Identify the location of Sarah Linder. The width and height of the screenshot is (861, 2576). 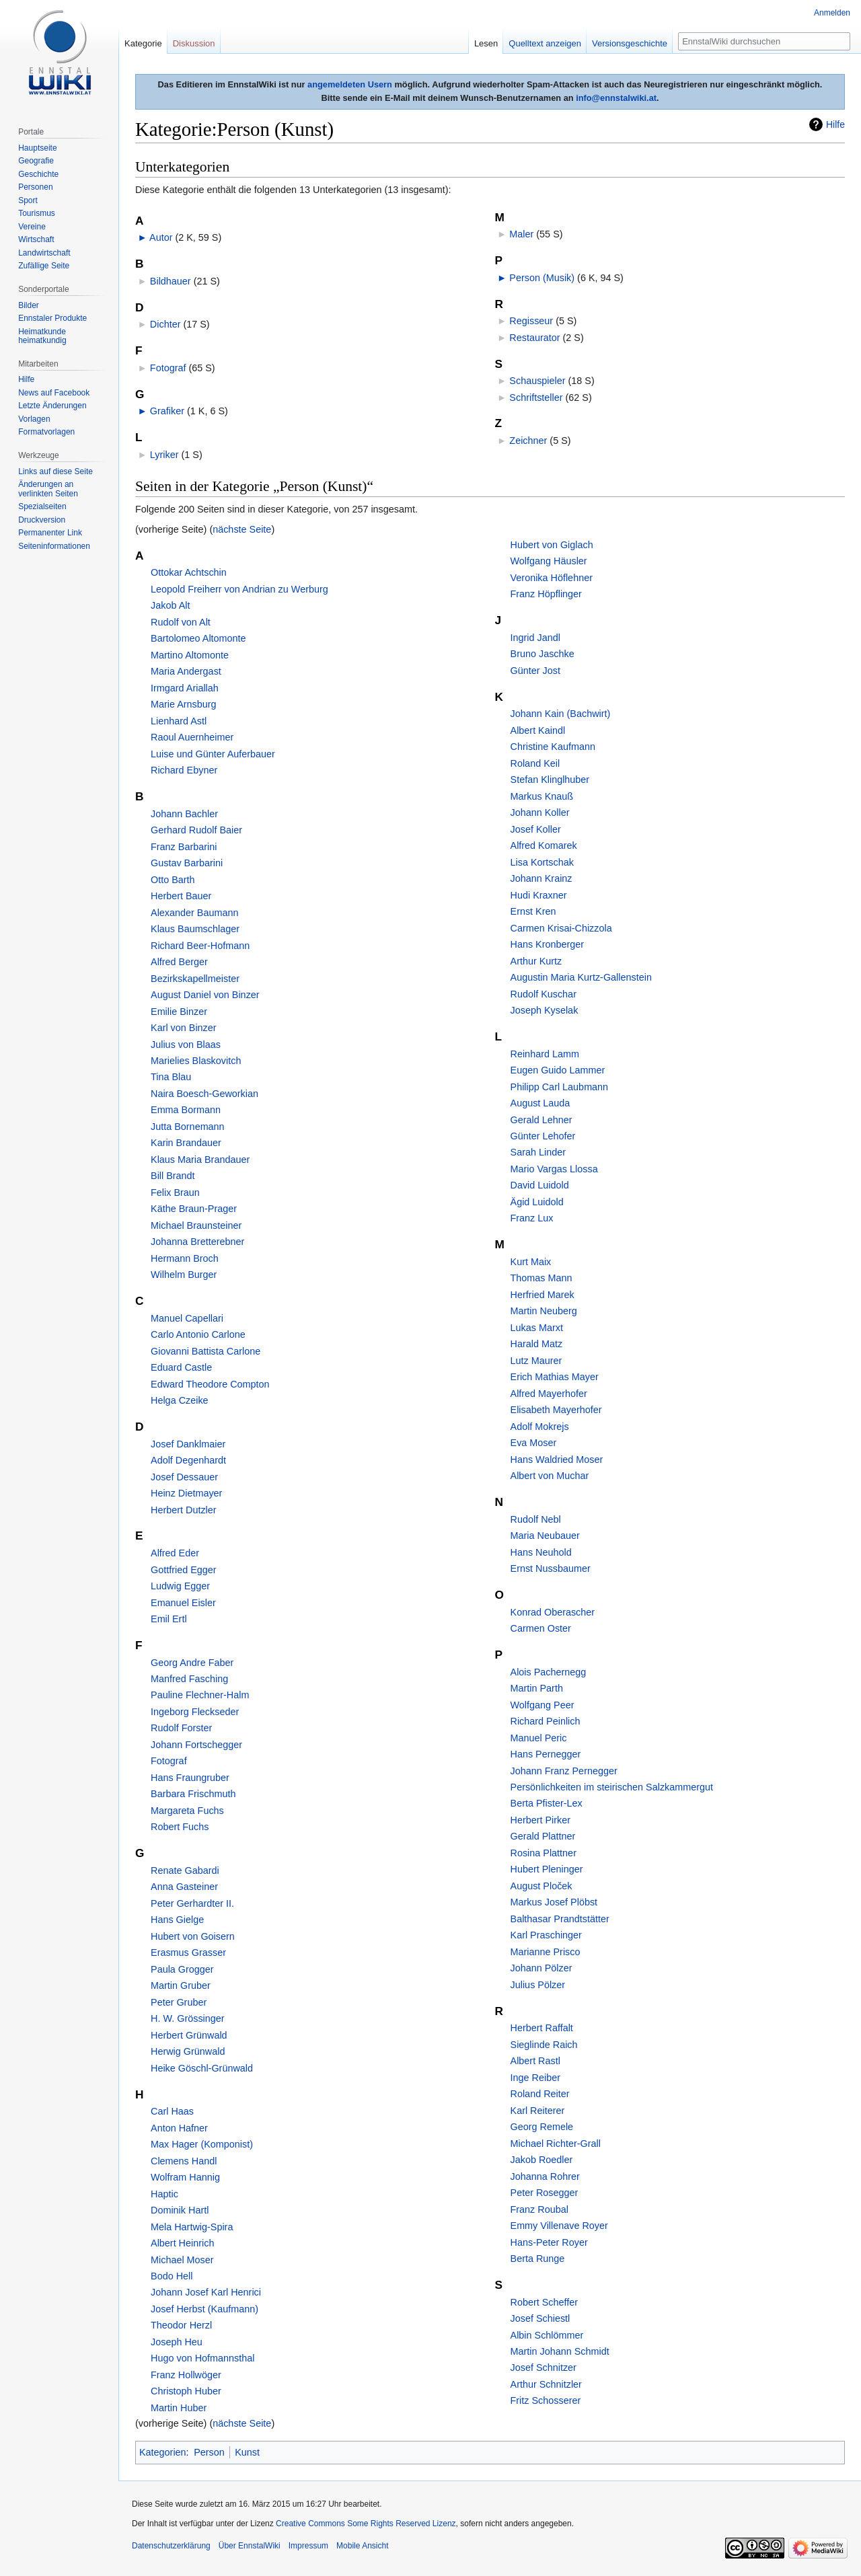
(538, 1152).